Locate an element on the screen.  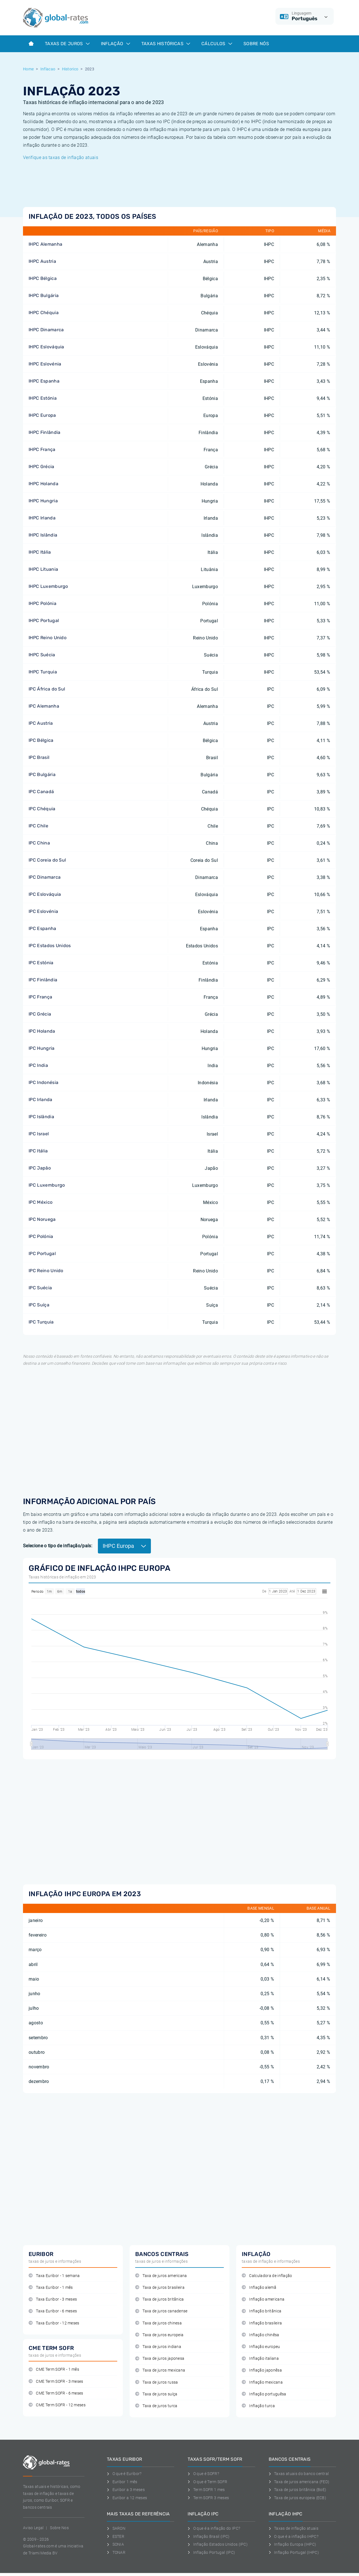
Inflação mexicana is located at coordinates (262, 2382).